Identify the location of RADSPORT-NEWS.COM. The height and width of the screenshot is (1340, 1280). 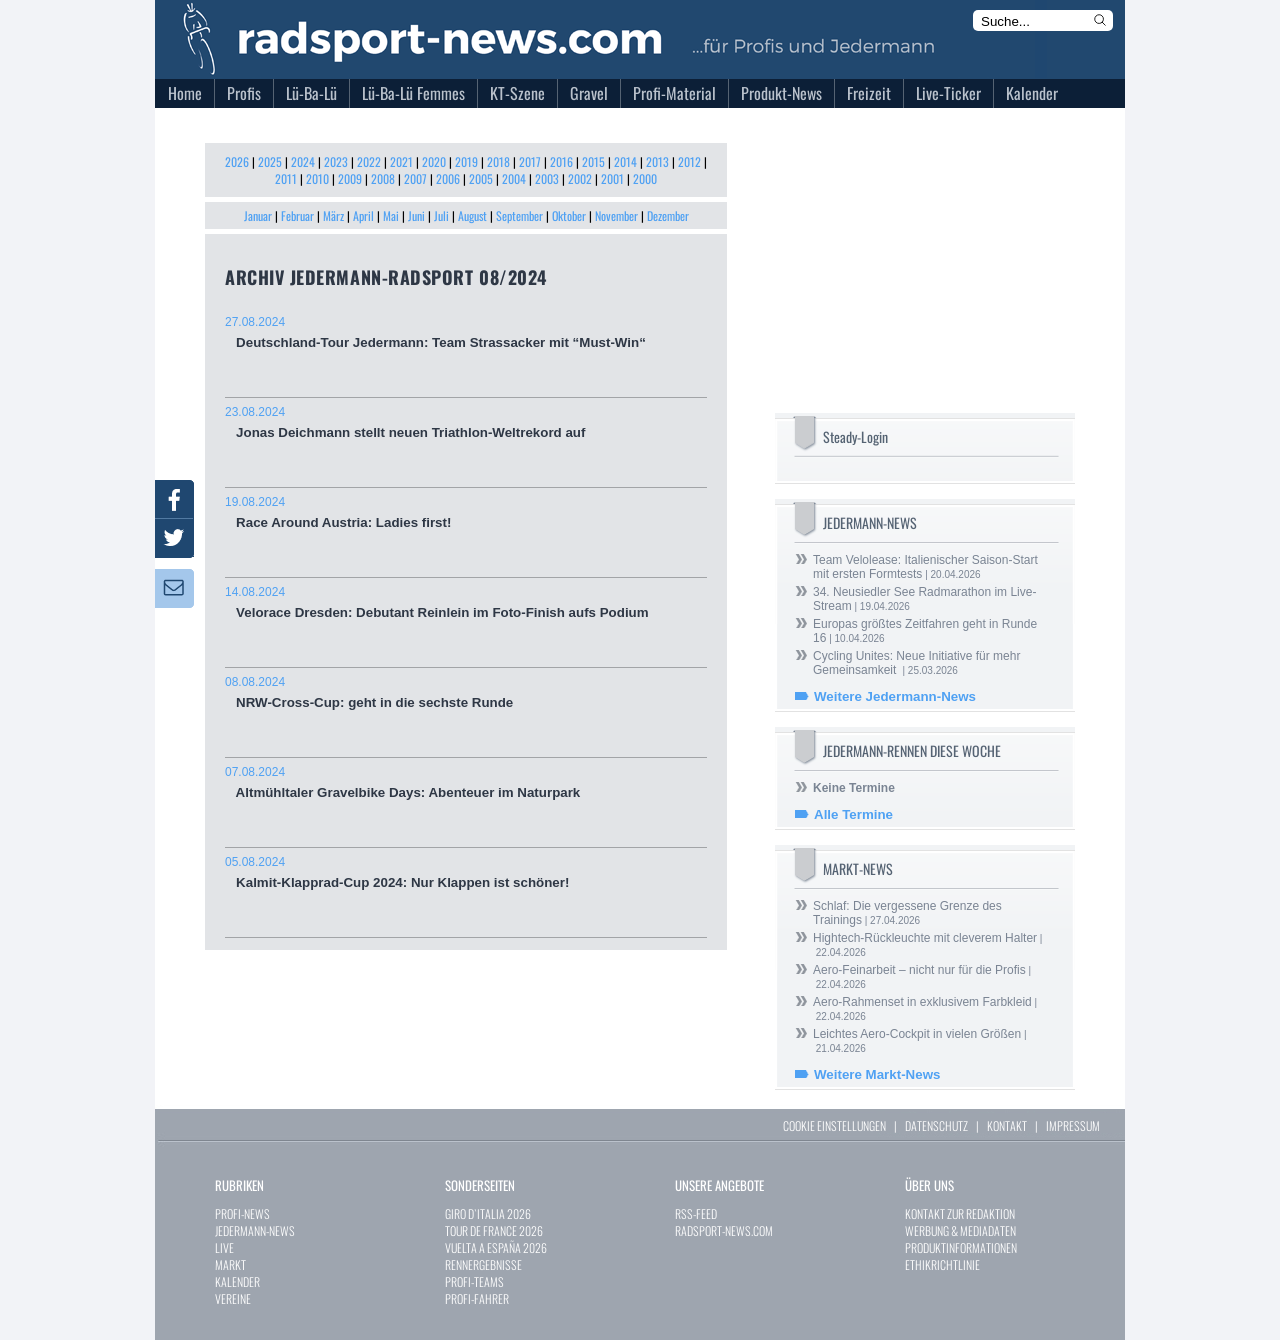
(724, 1230).